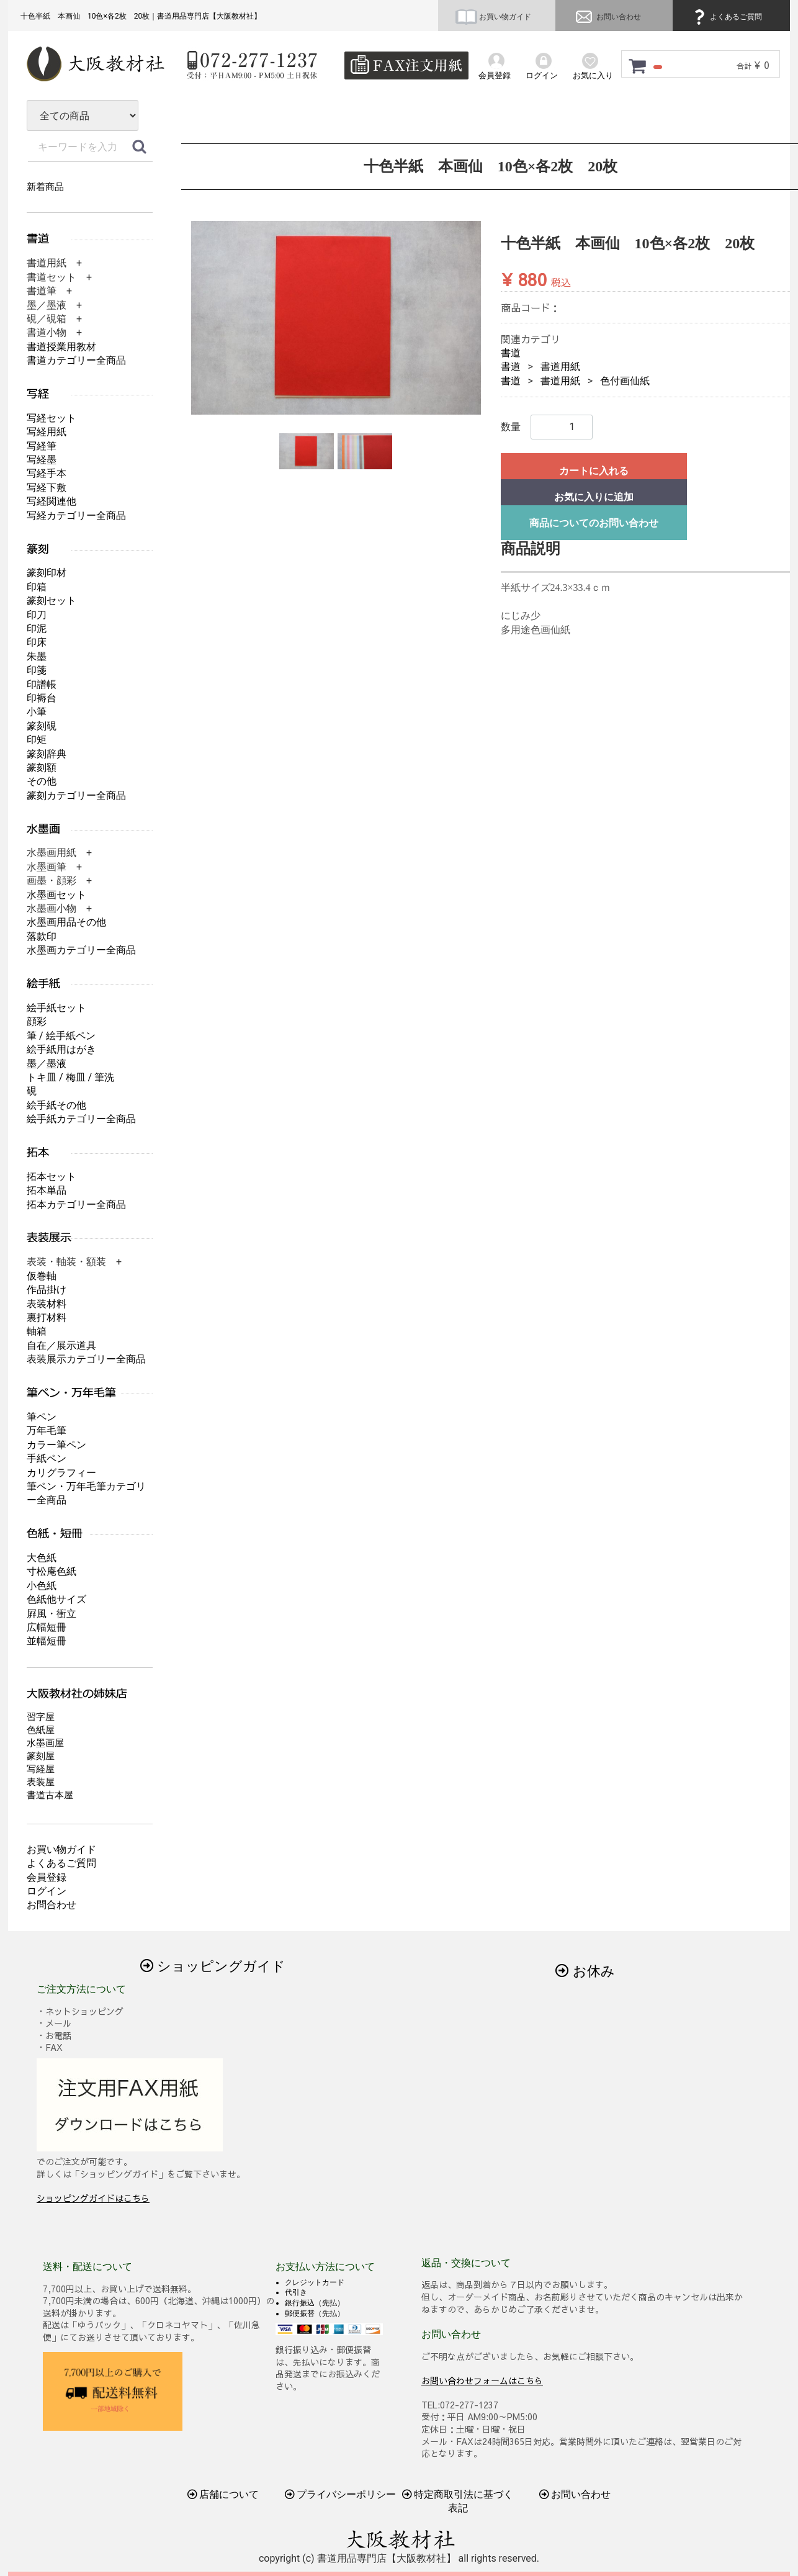 This screenshot has width=798, height=2576. Describe the element at coordinates (76, 795) in the screenshot. I see `篆刻カテゴリー全商品` at that location.